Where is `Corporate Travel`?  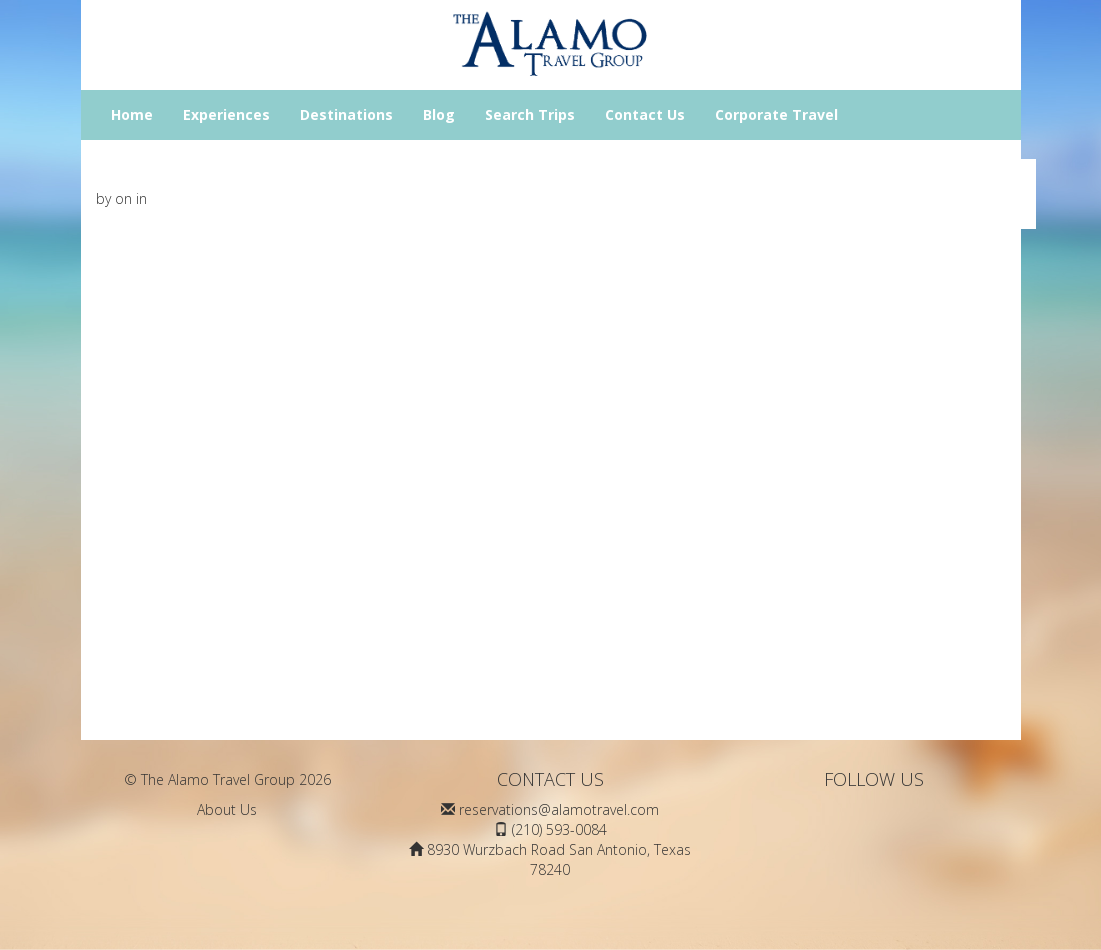
Corporate Travel is located at coordinates (776, 114).